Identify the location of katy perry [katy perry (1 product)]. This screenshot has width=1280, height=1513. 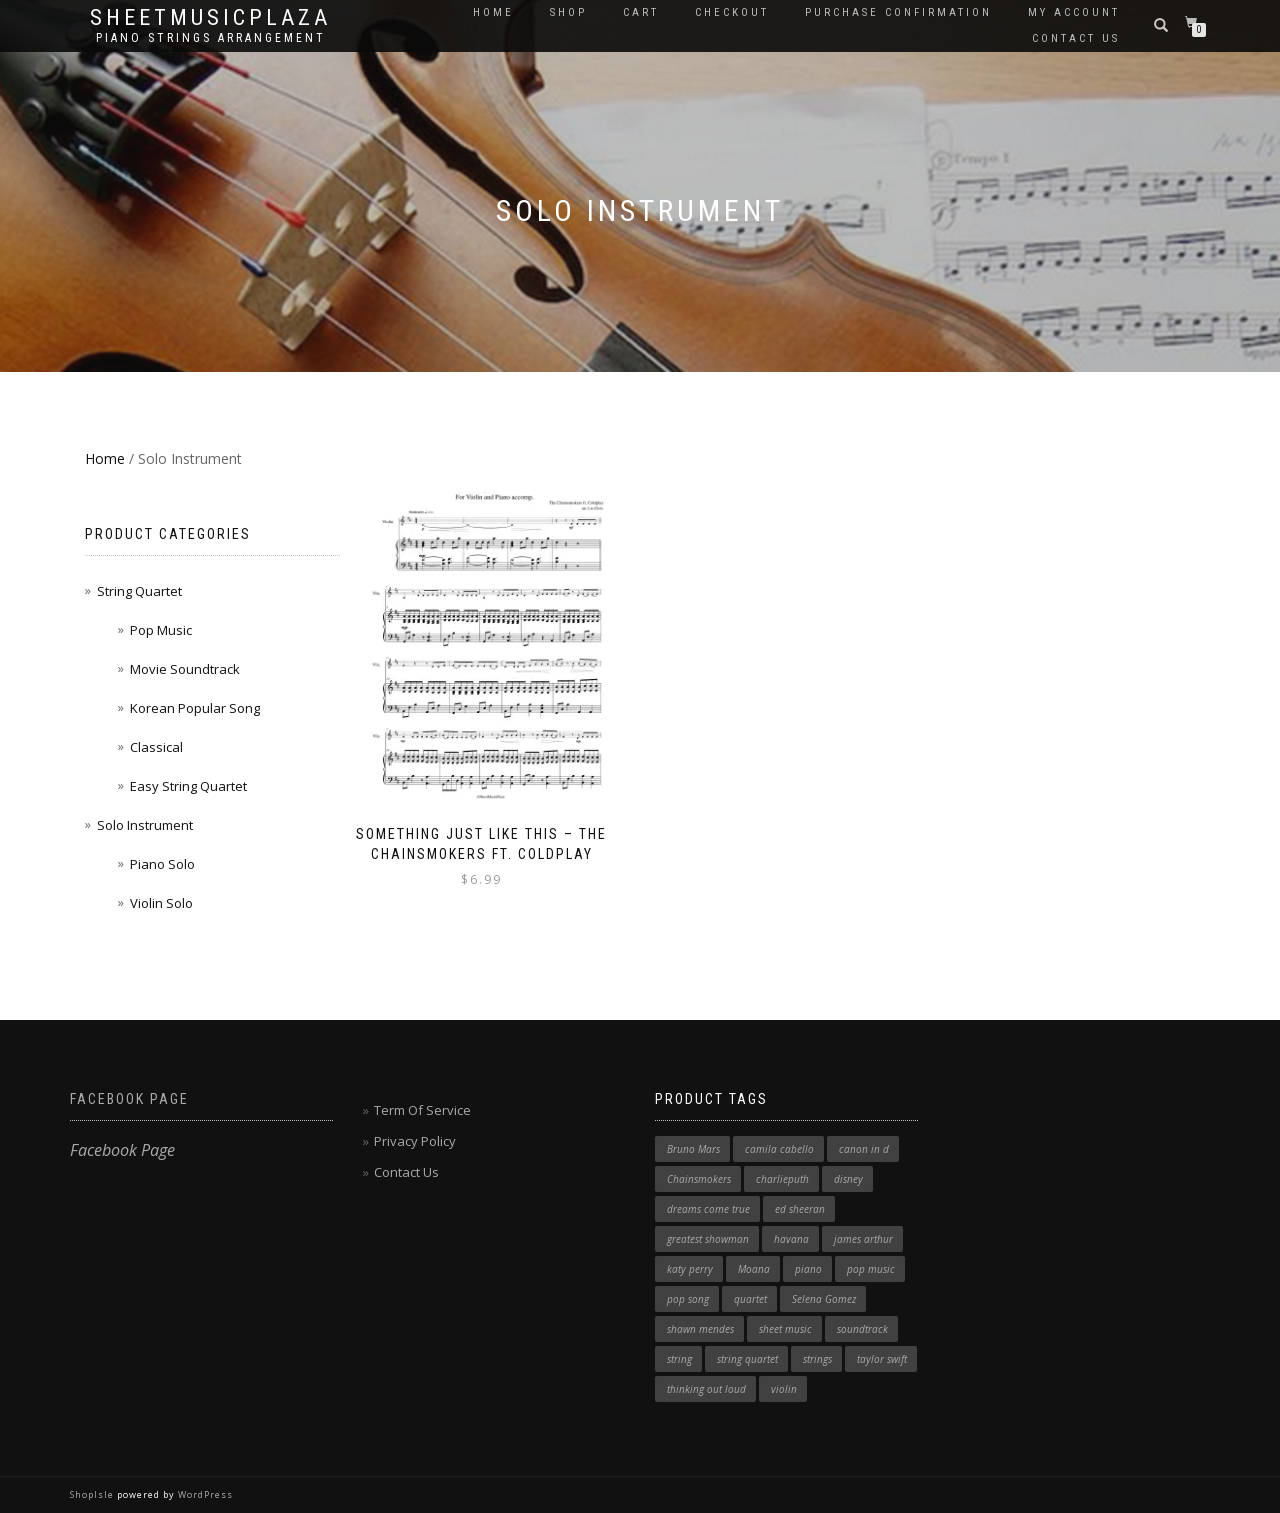
(690, 1269).